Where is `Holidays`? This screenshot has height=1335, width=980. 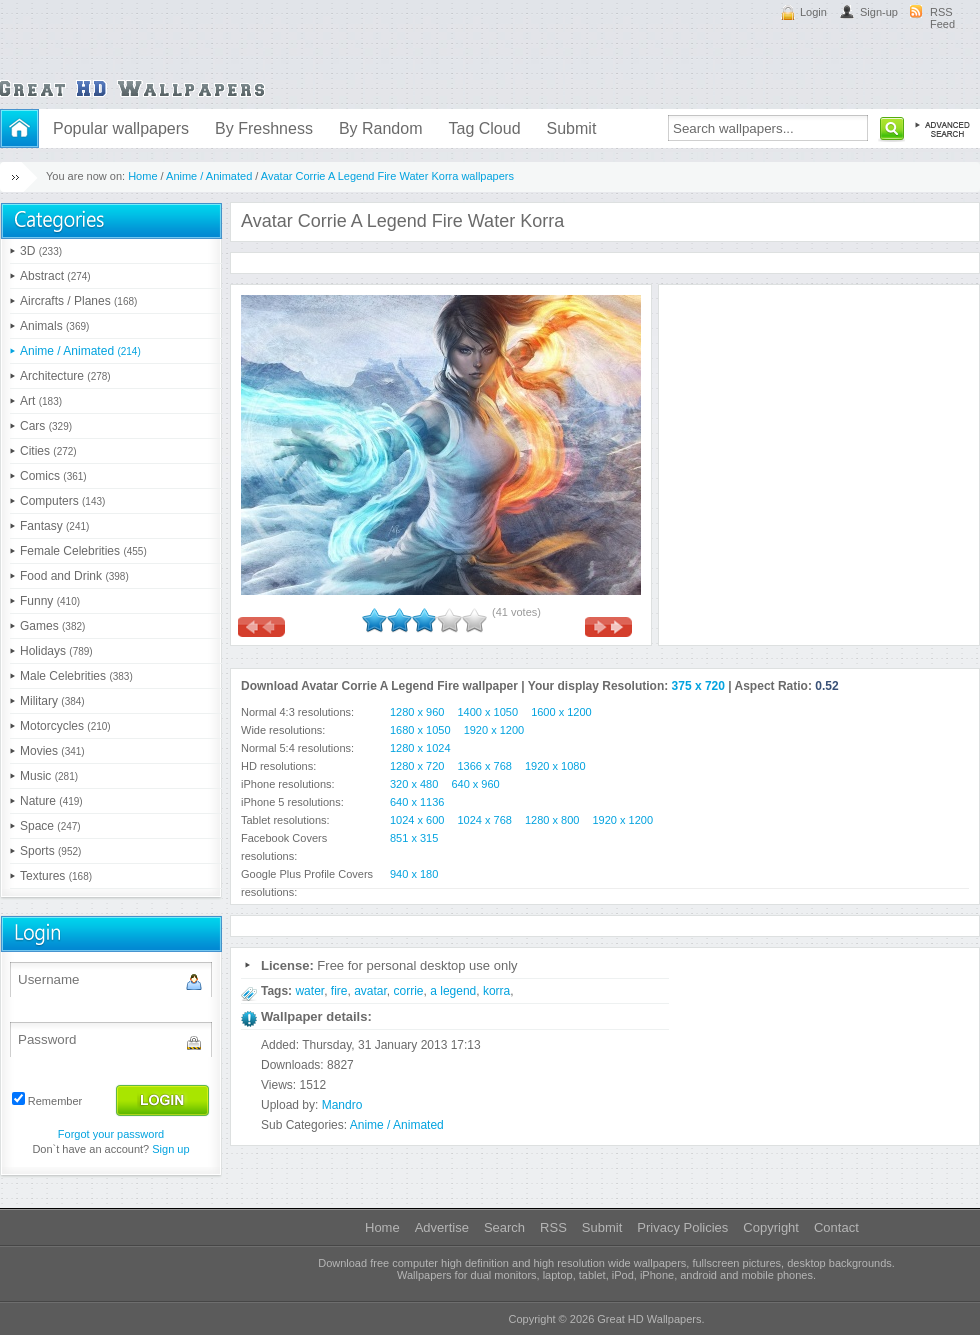 Holidays is located at coordinates (56, 651).